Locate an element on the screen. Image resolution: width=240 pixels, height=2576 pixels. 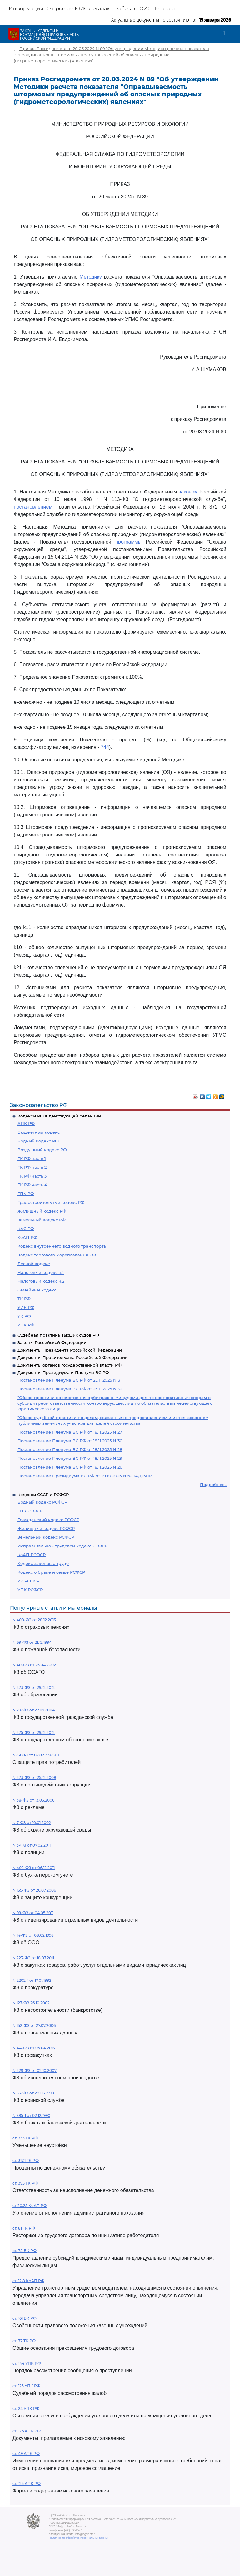
ГК РФ часть 1 is located at coordinates (32, 1158).